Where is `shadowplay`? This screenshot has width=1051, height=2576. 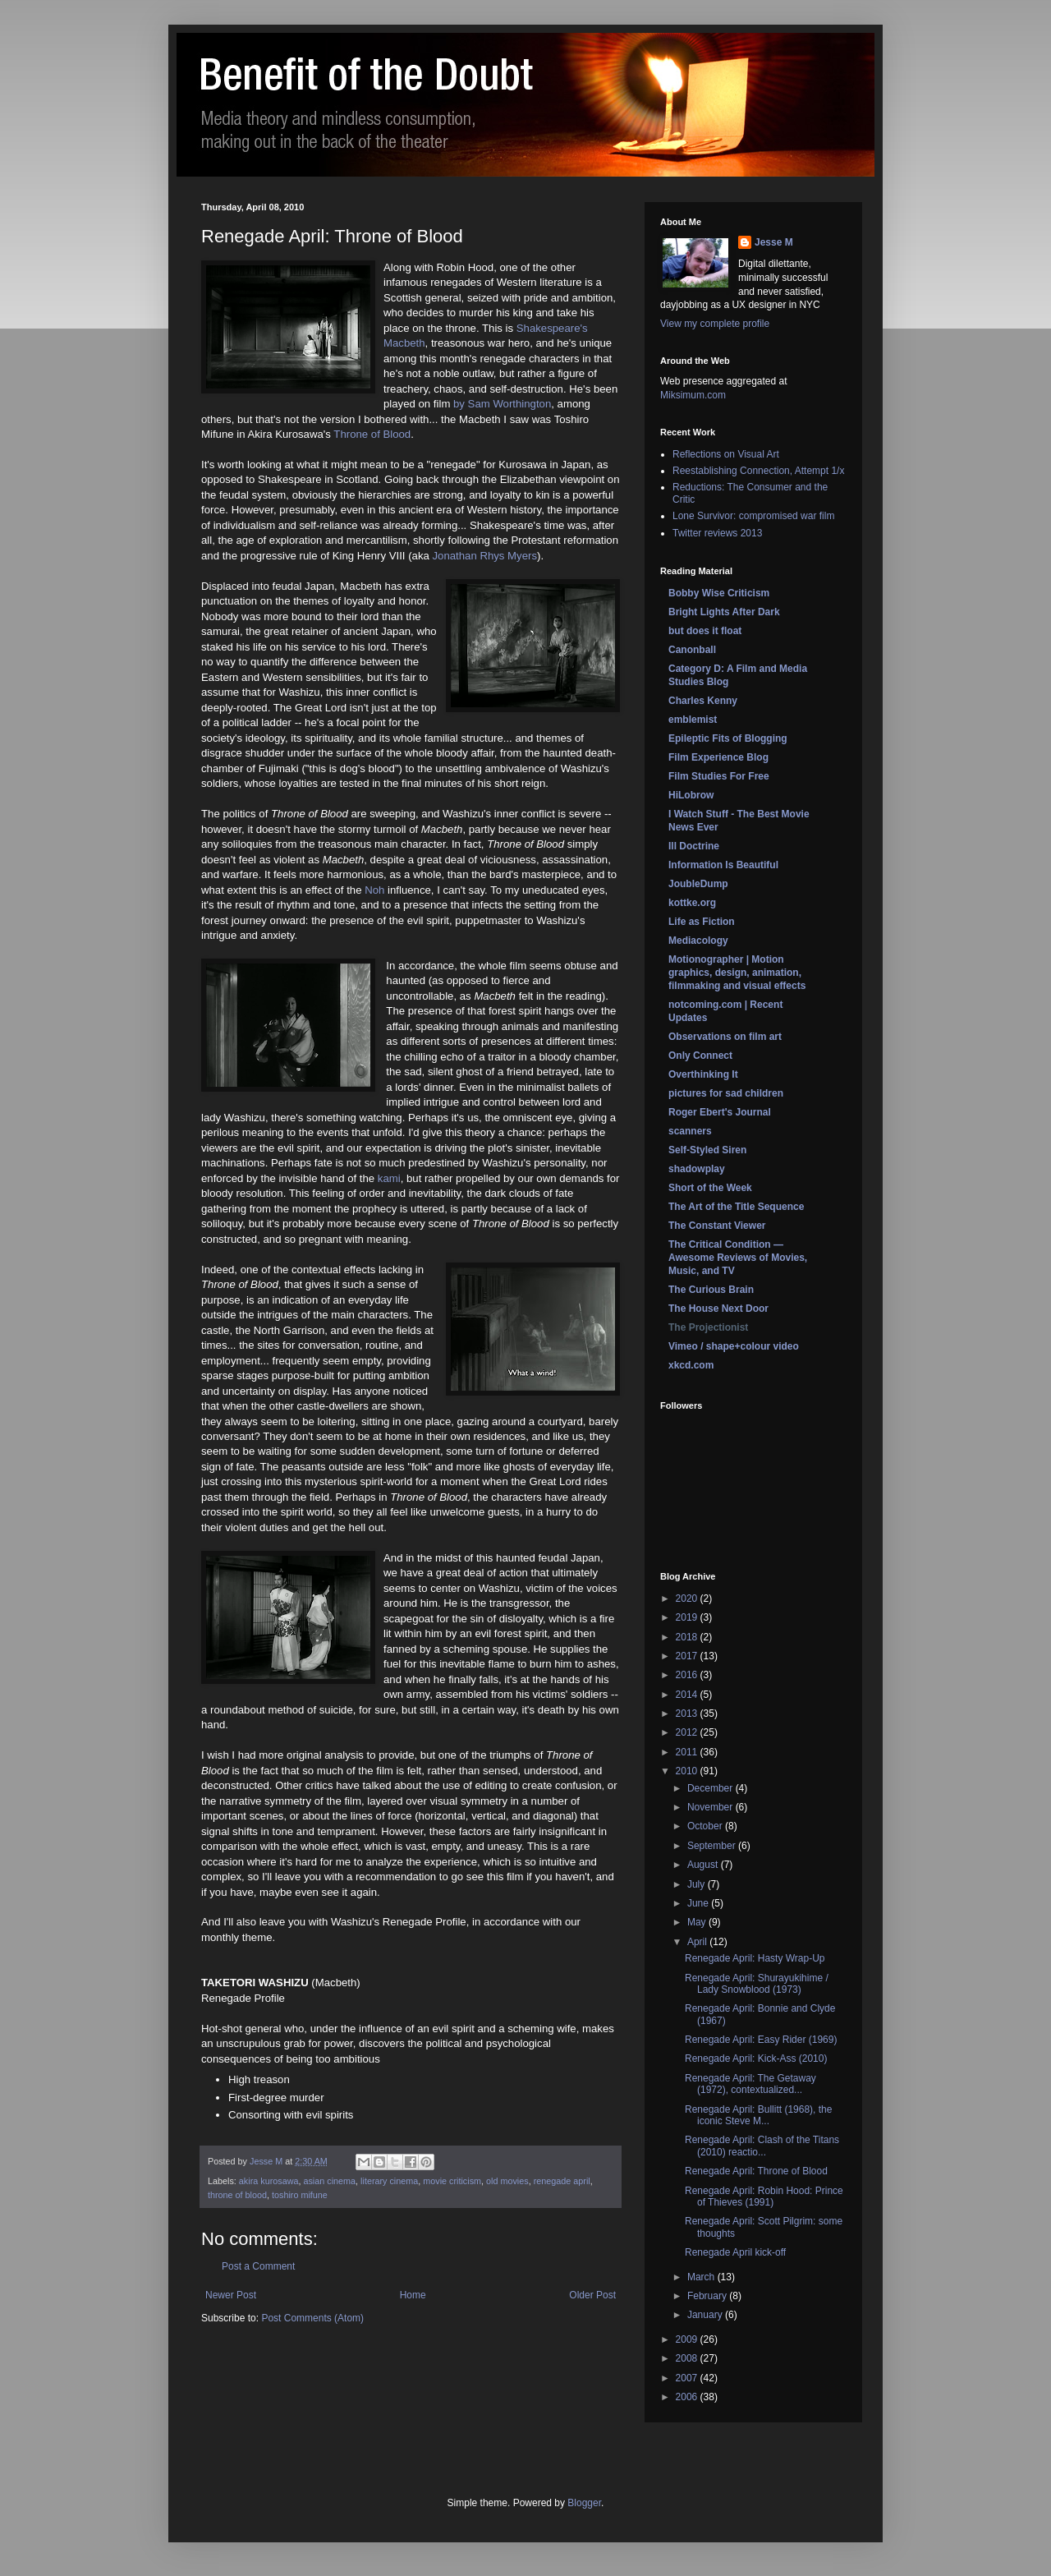 shadowplay is located at coordinates (696, 1169).